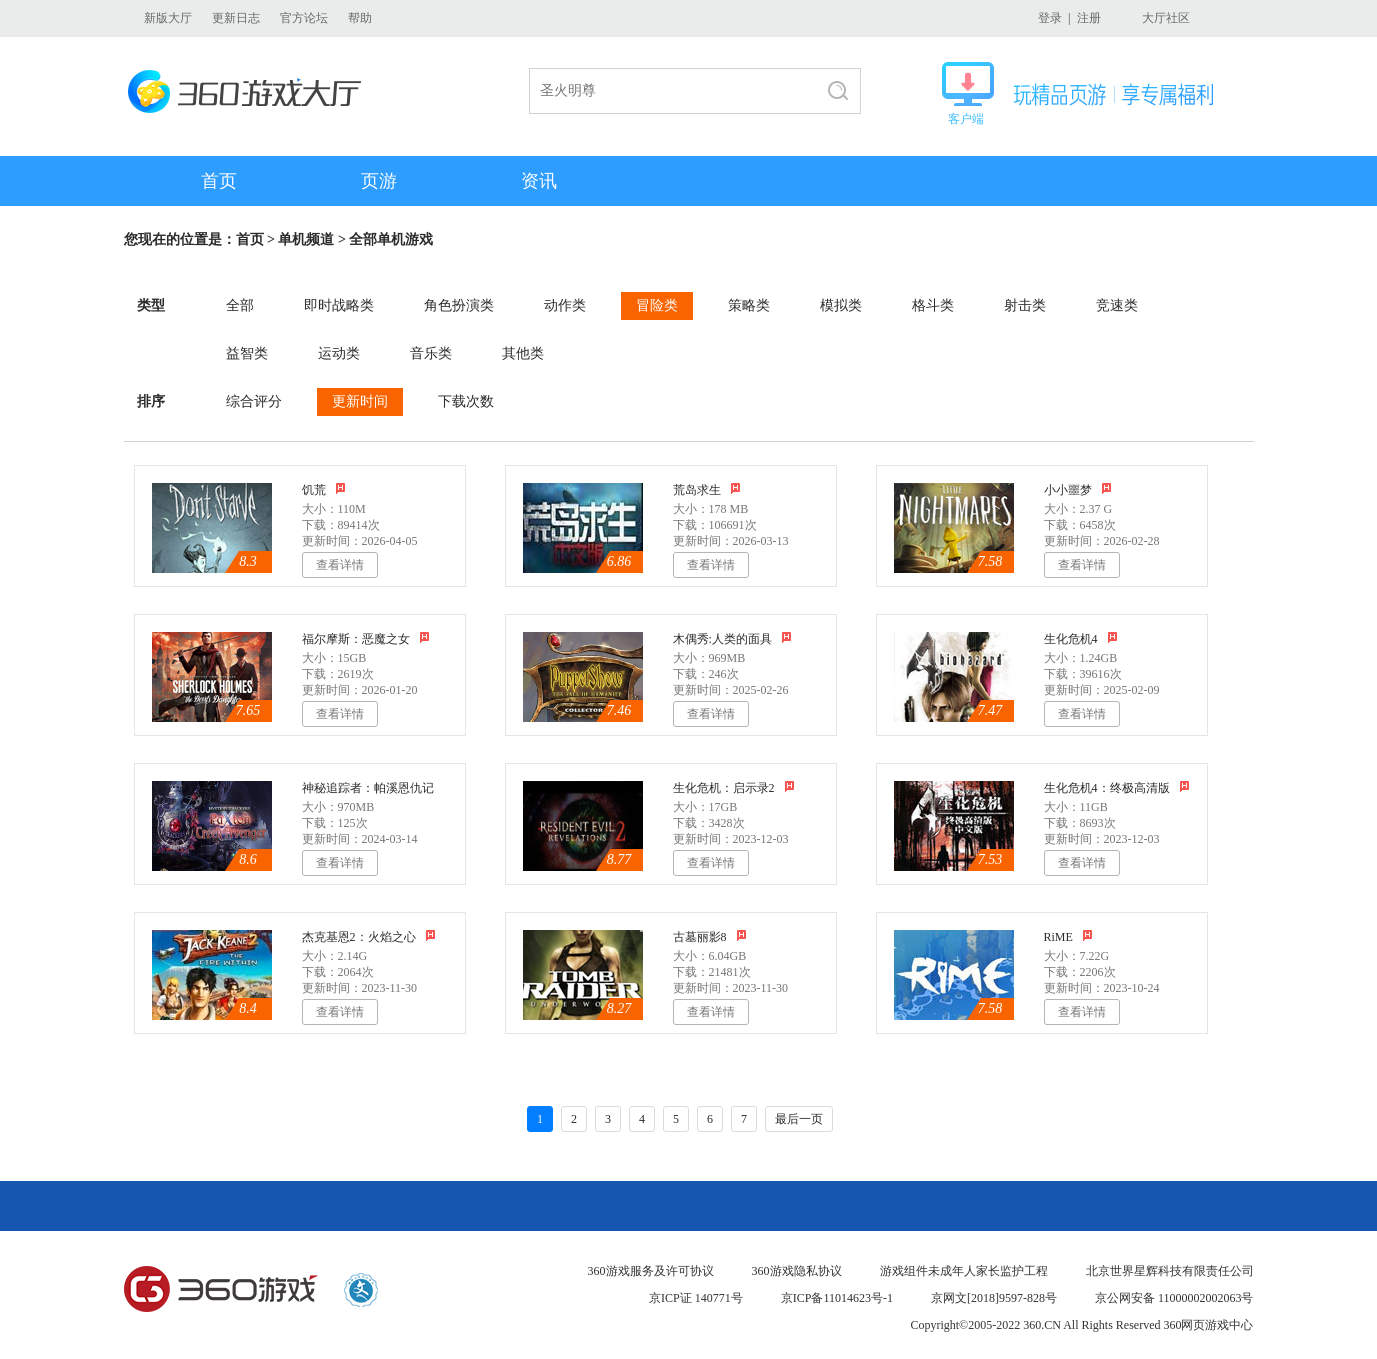 The width and height of the screenshot is (1377, 1359). I want to click on 360游戏隐私协议, so click(797, 1271).